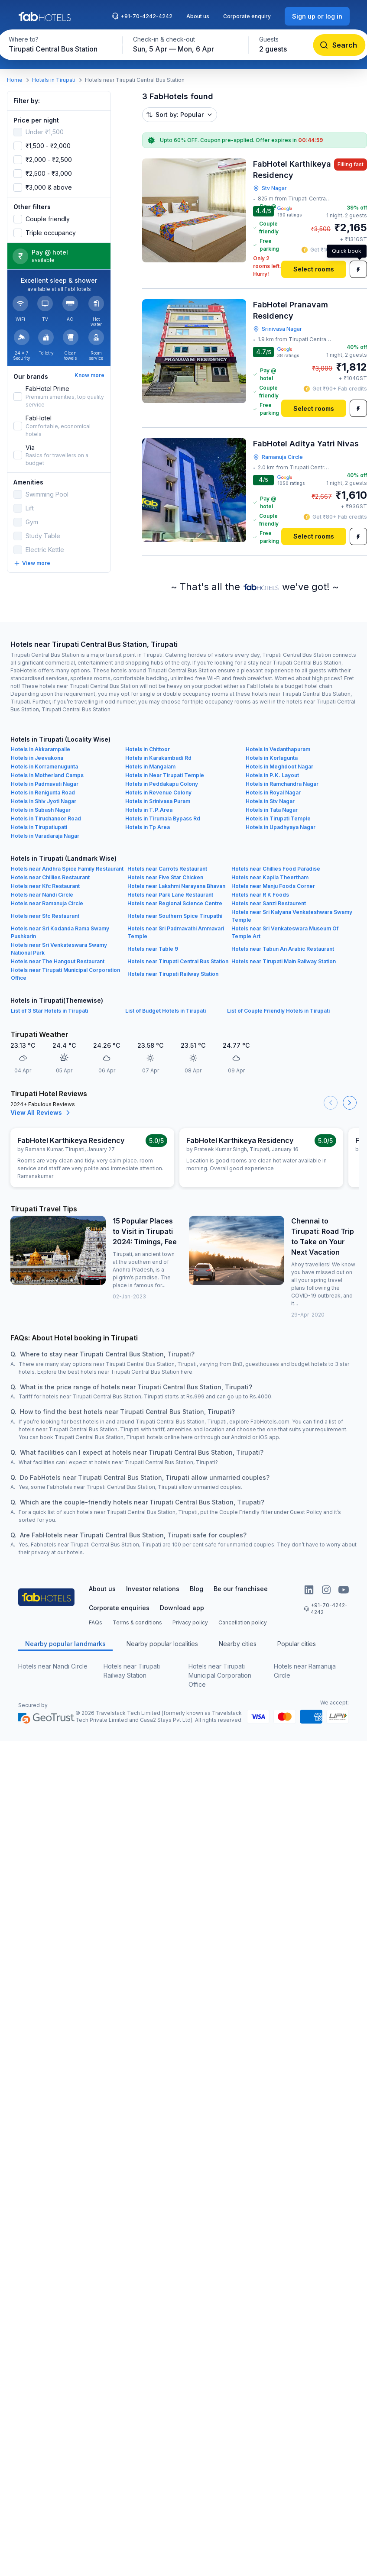 The height and width of the screenshot is (2576, 367). What do you see at coordinates (165, 877) in the screenshot?
I see `Hotels near Five Star Chicken` at bounding box center [165, 877].